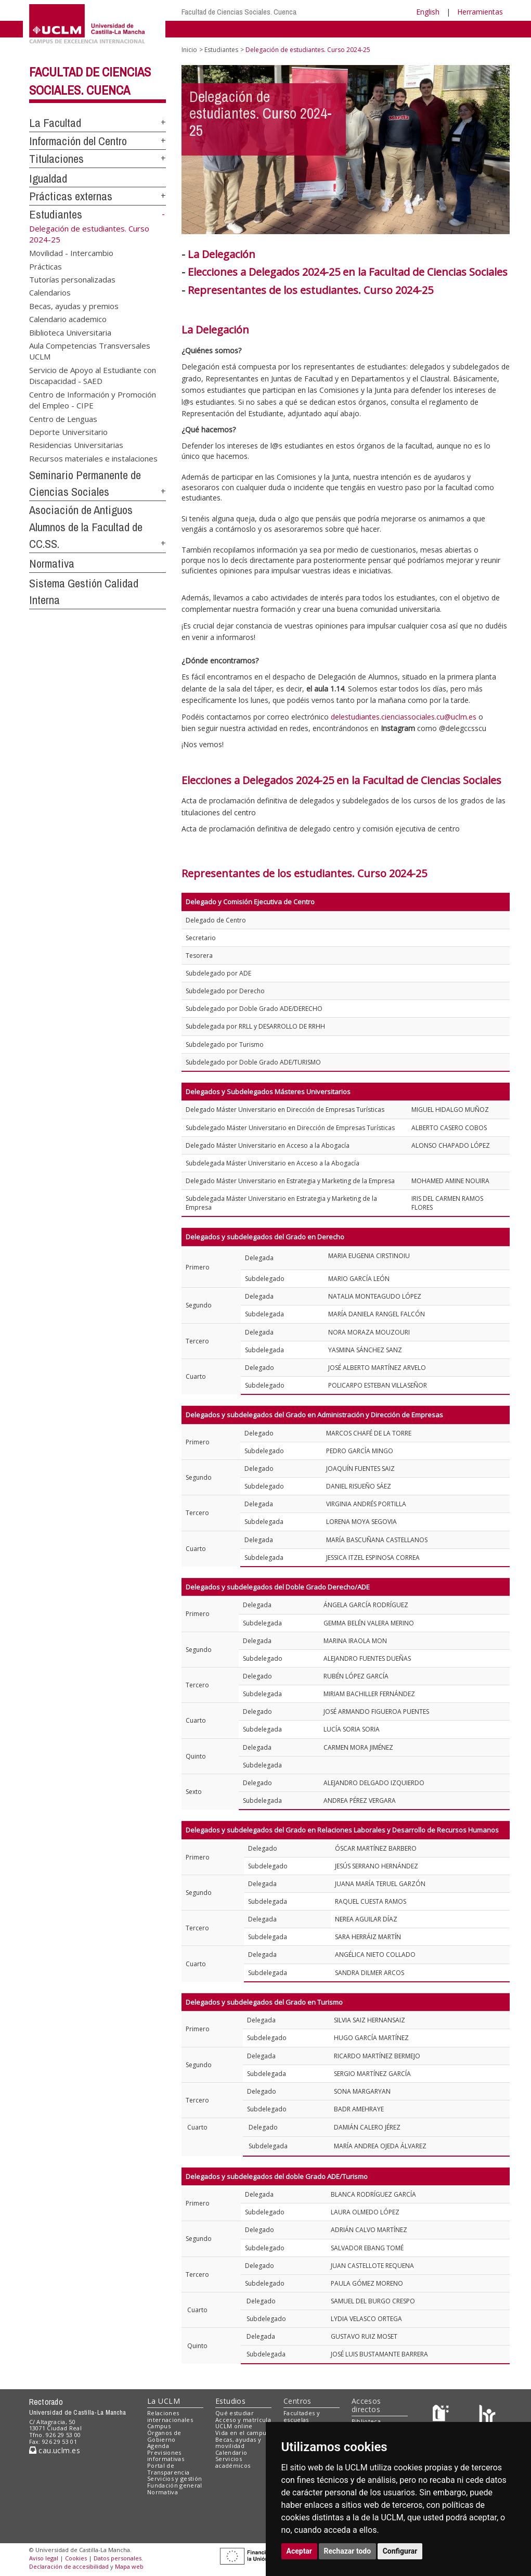 Image resolution: width=531 pixels, height=2576 pixels. What do you see at coordinates (232, 2462) in the screenshot?
I see `Servicios académicos` at bounding box center [232, 2462].